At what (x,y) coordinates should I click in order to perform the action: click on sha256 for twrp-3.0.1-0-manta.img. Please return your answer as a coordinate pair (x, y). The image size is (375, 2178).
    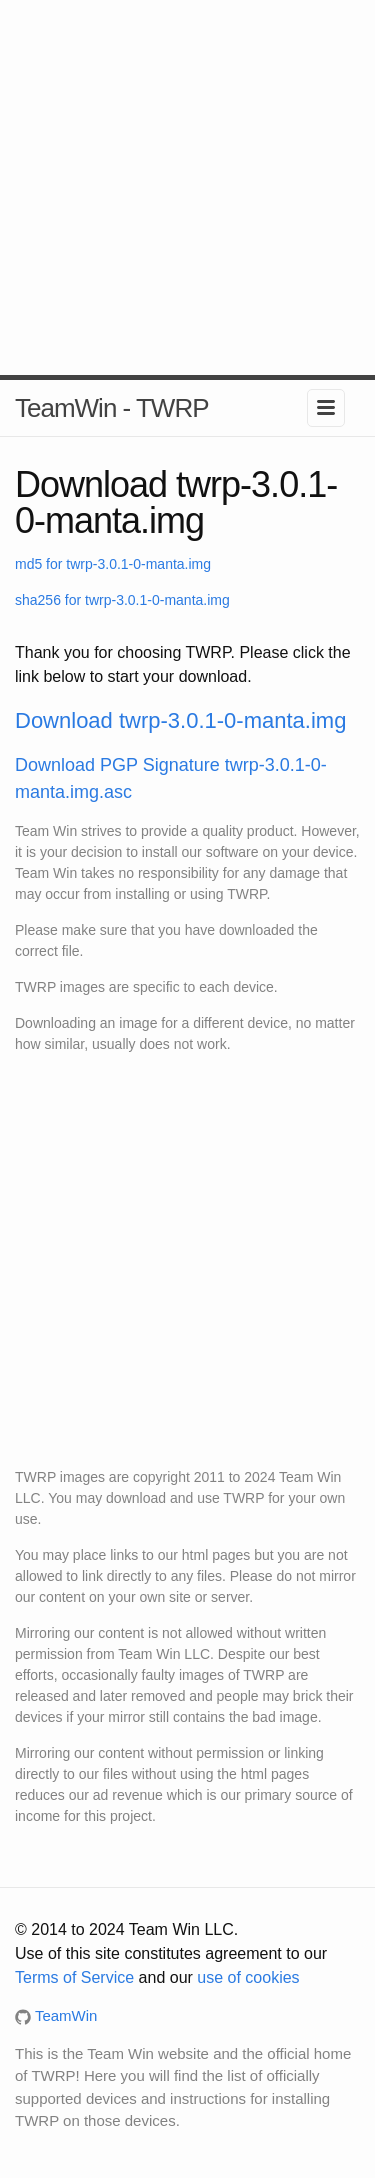
    Looking at the image, I should click on (122, 600).